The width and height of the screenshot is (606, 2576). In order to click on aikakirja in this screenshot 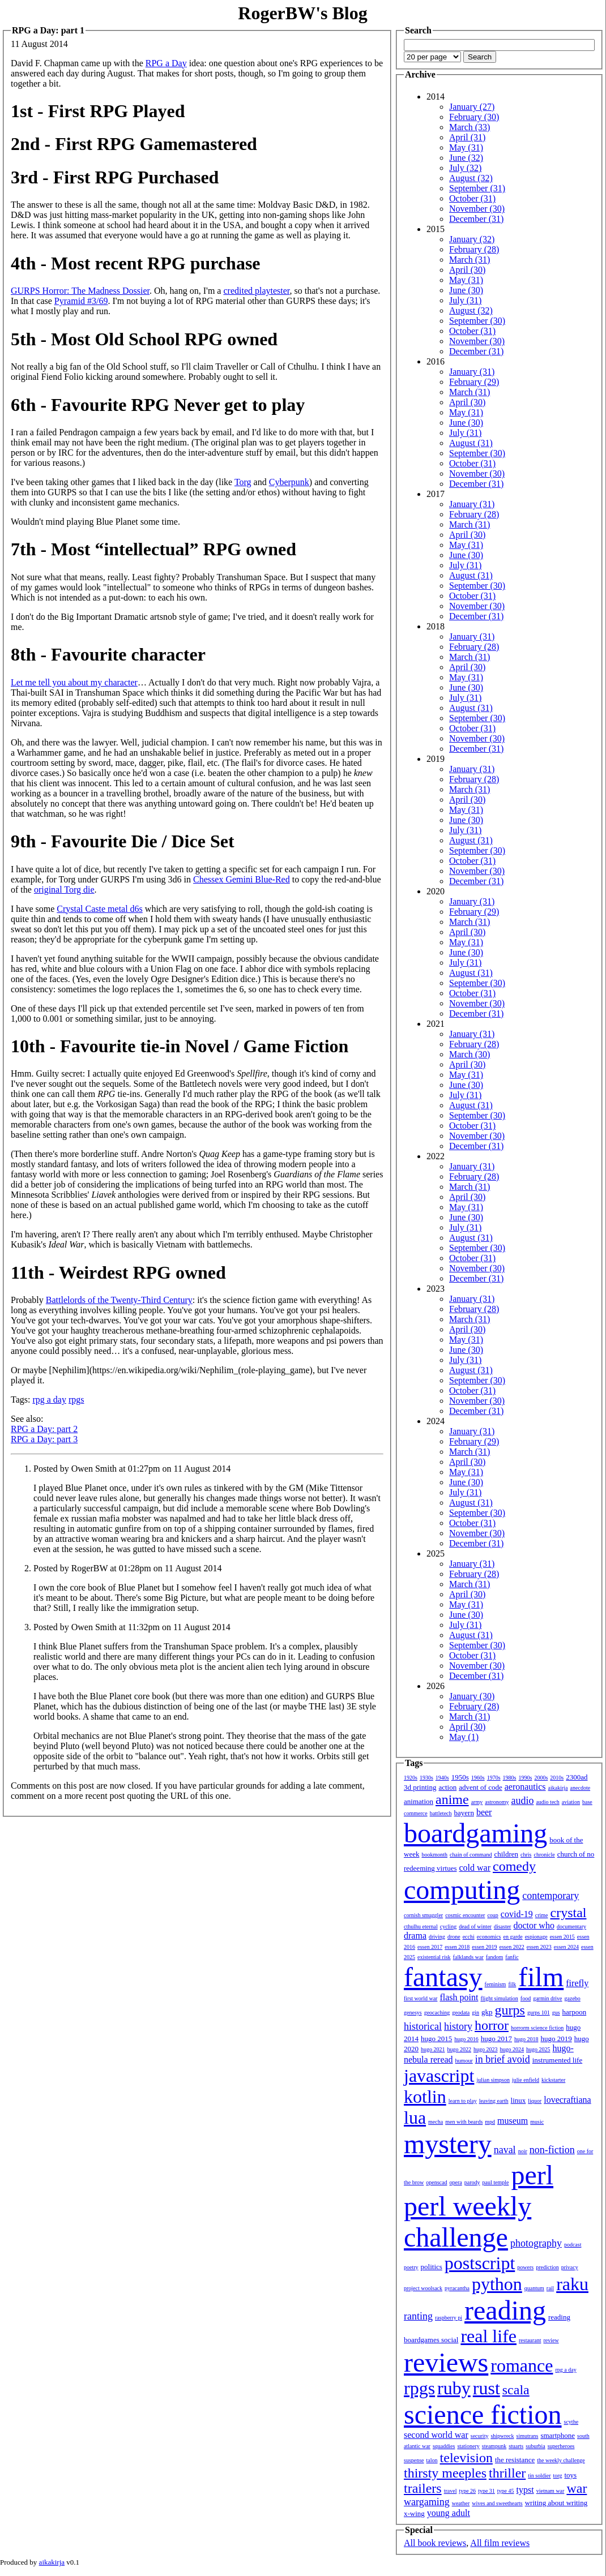, I will do `click(558, 1788)`.